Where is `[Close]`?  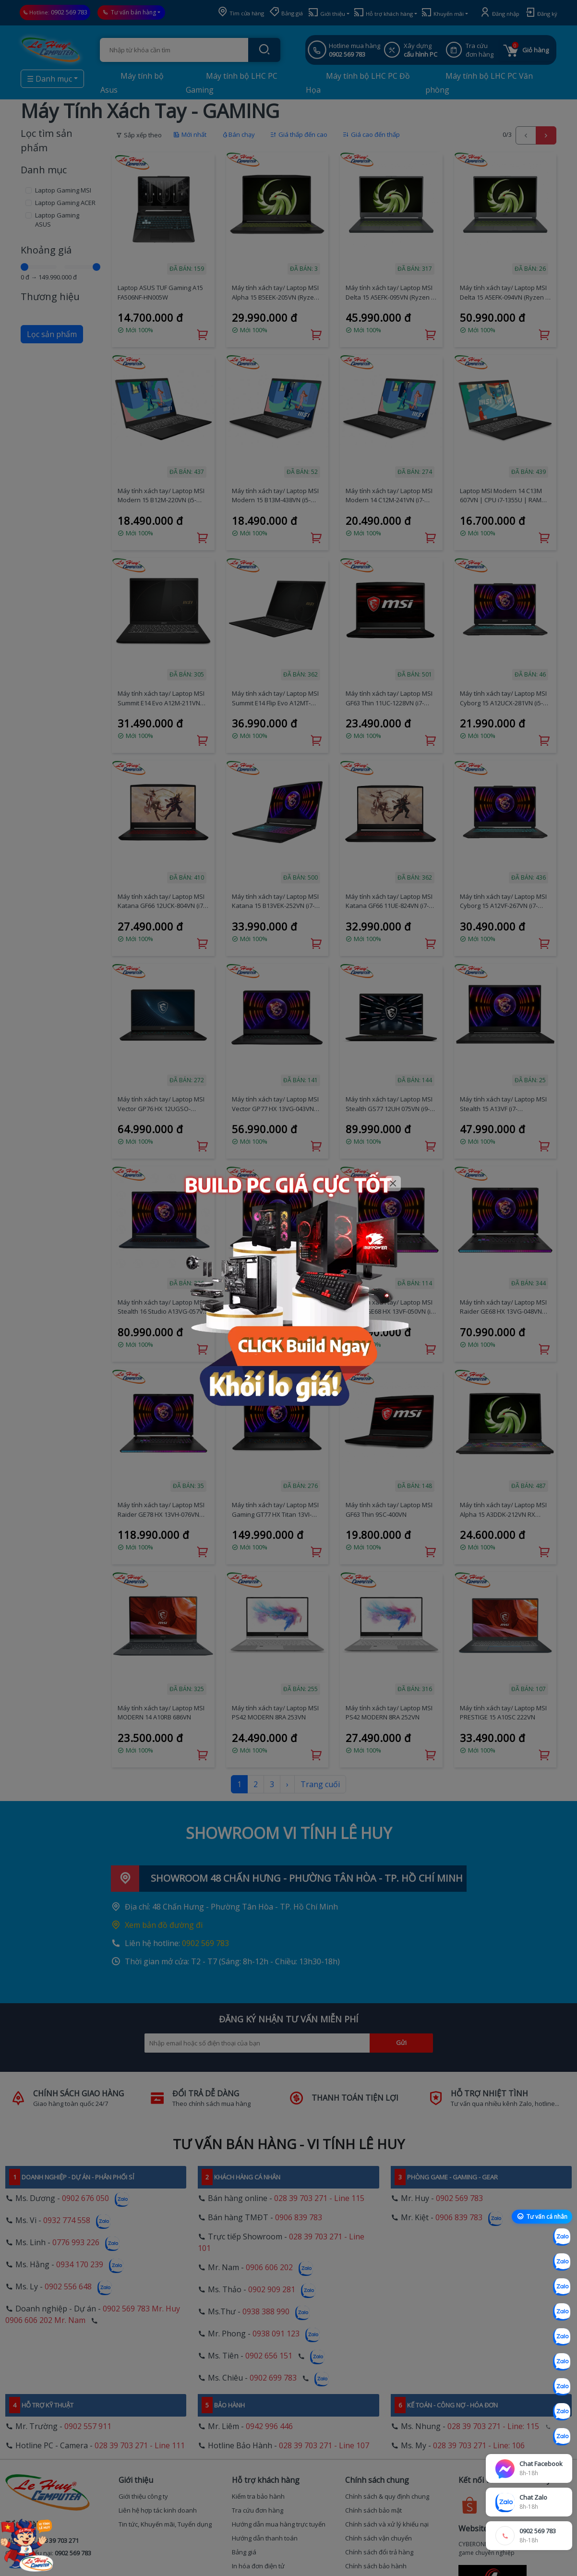
[Close] is located at coordinates (393, 1184).